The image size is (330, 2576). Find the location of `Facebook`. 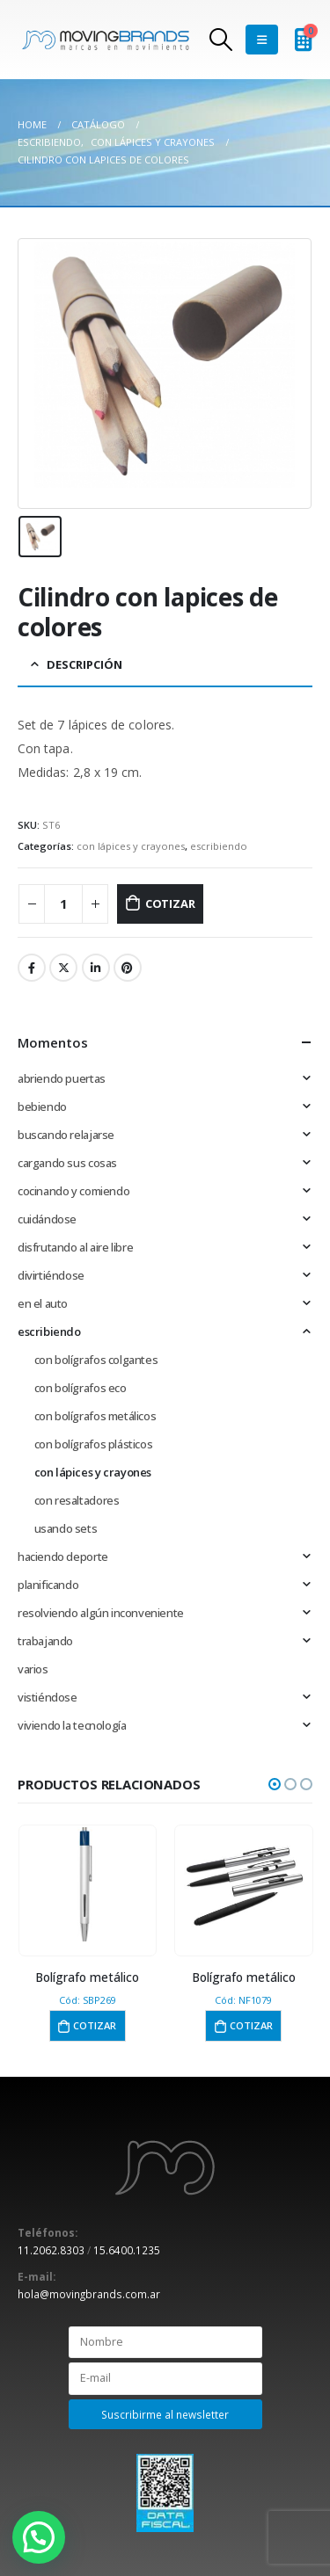

Facebook is located at coordinates (32, 968).